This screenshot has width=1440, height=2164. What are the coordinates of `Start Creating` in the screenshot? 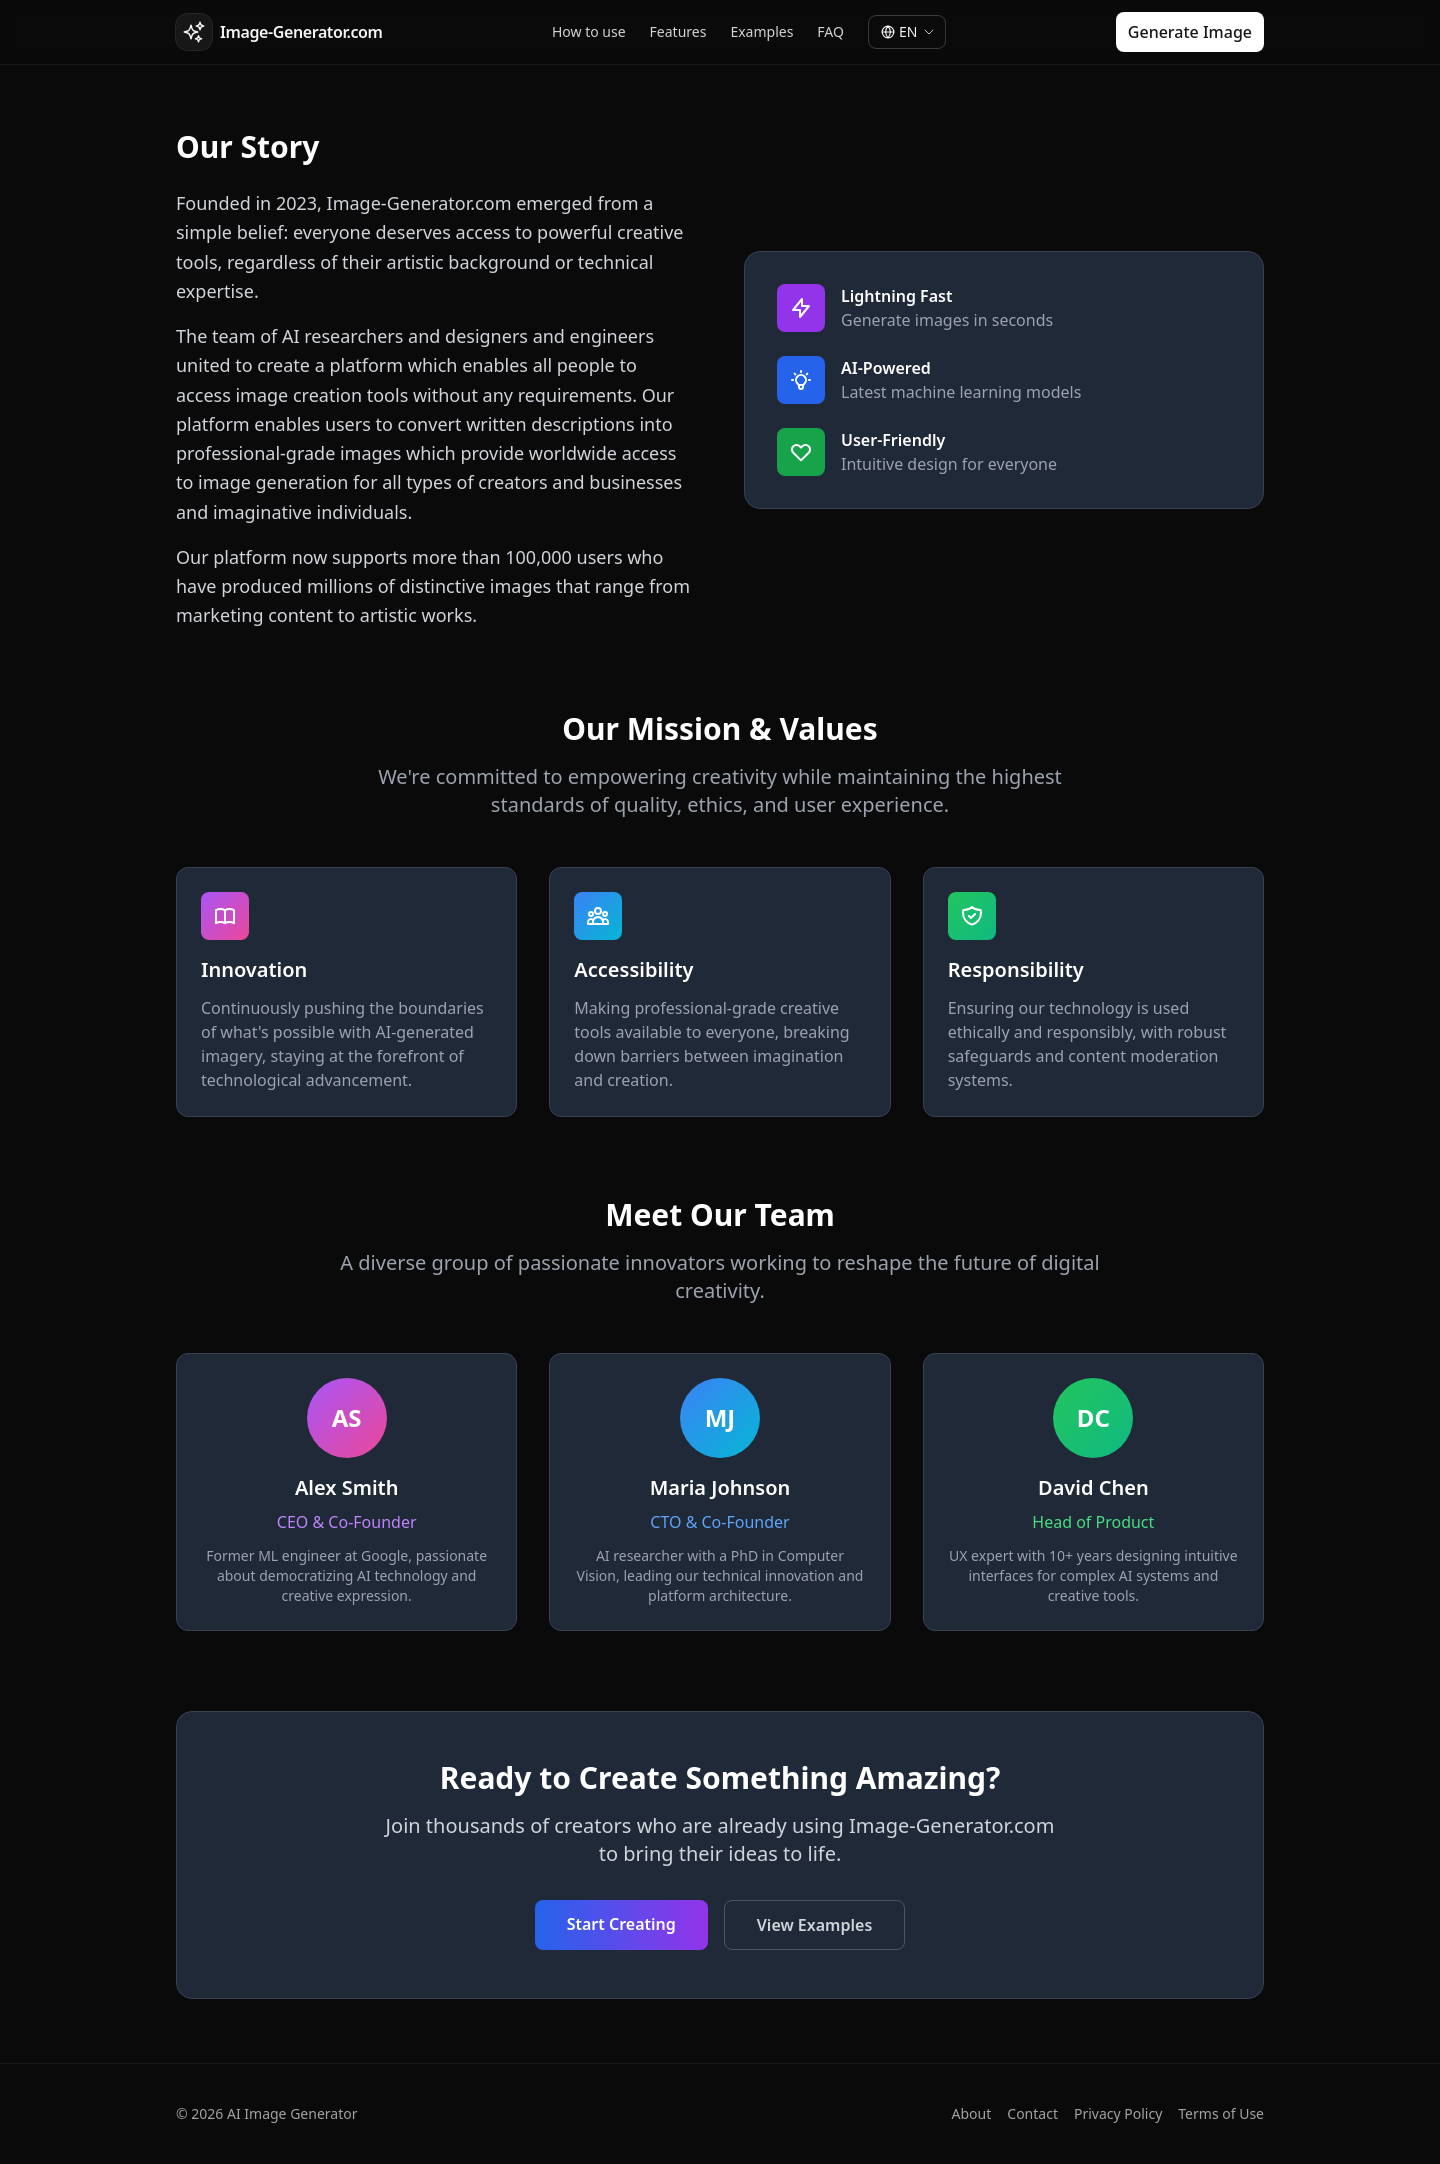 It's located at (621, 1924).